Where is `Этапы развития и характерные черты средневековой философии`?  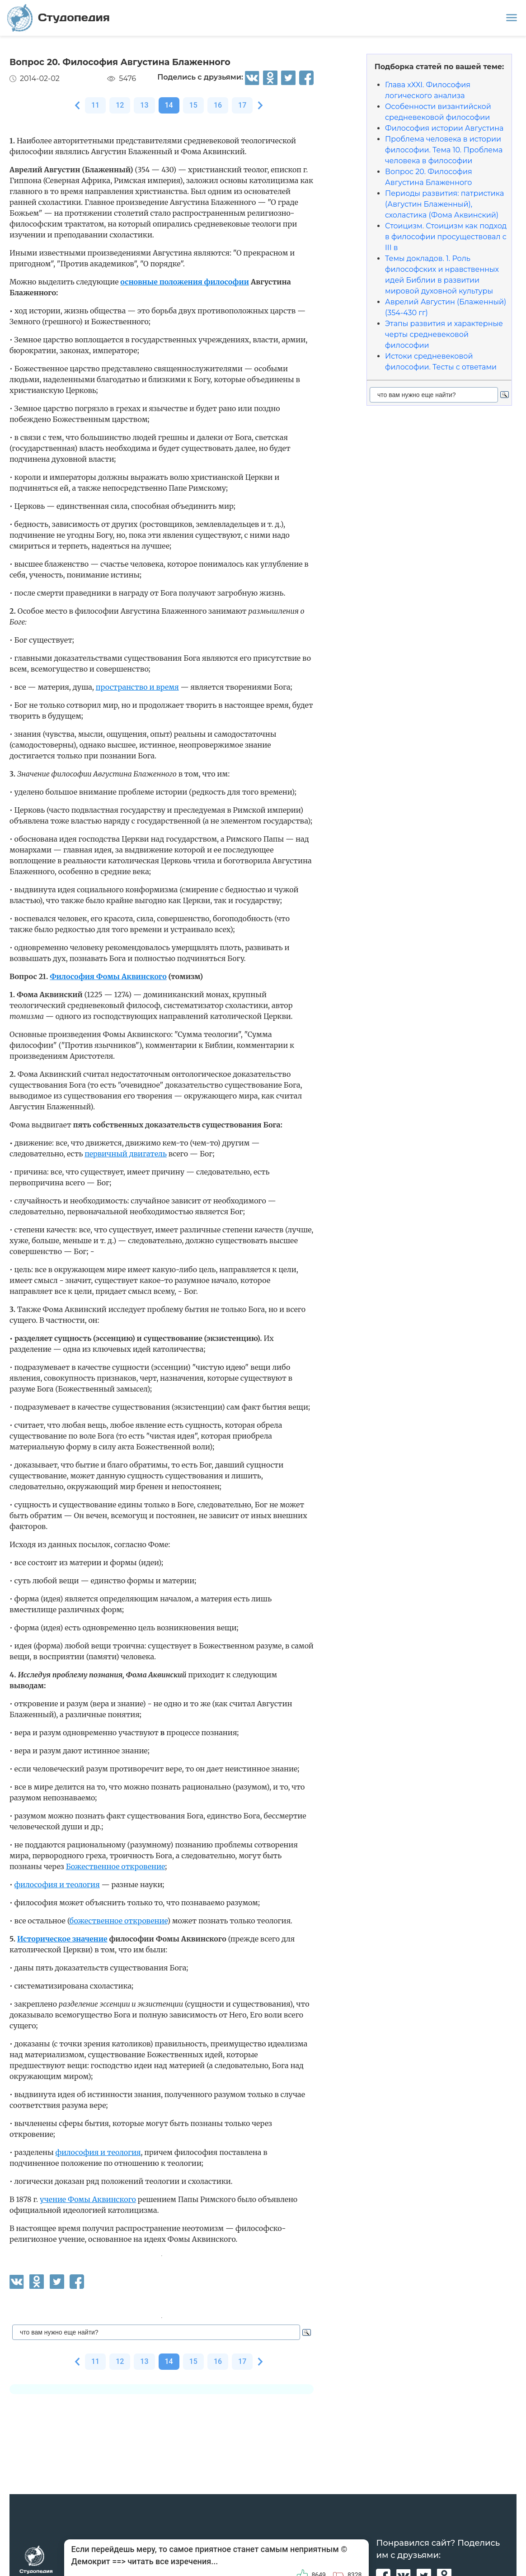 Этапы развития и характерные черты средневековой философии is located at coordinates (444, 334).